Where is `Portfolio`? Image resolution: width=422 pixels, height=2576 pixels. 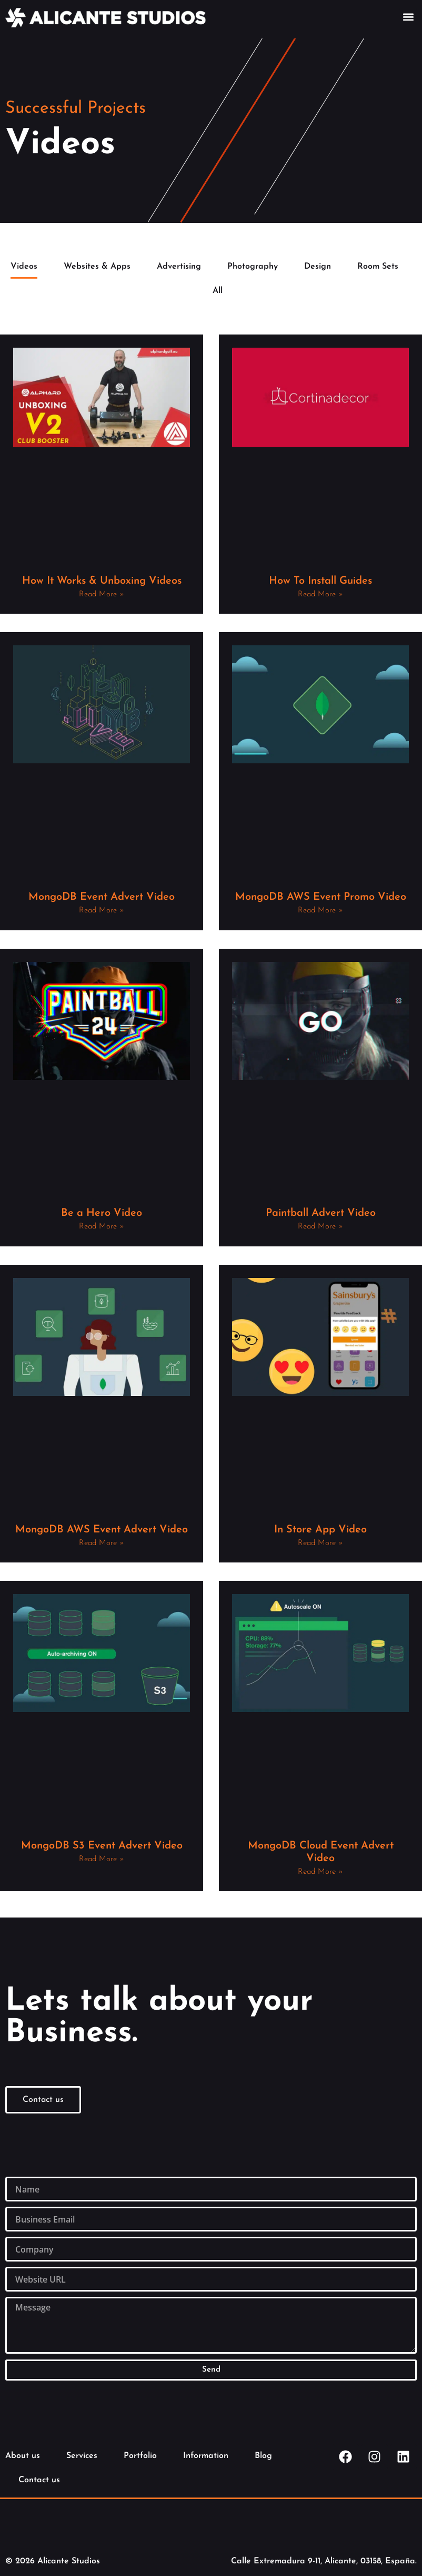 Portfolio is located at coordinates (140, 2456).